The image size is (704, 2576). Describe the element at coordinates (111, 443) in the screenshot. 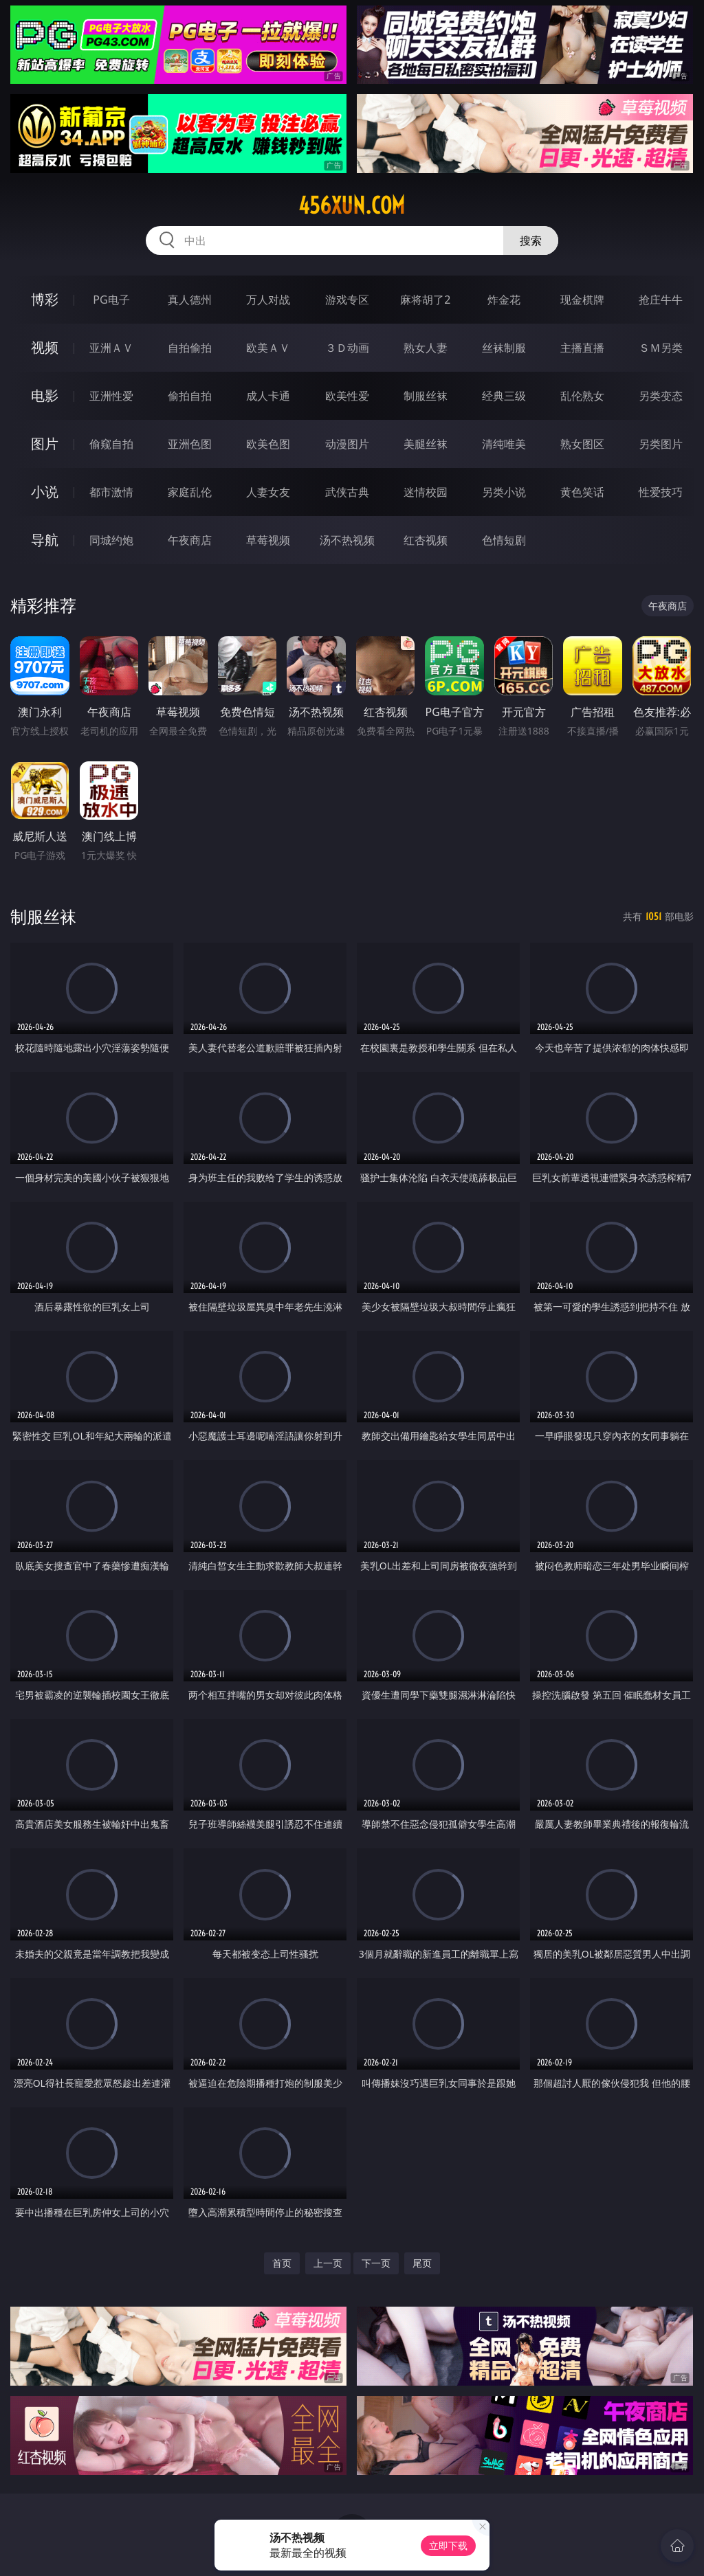

I see `偷窥自拍` at that location.